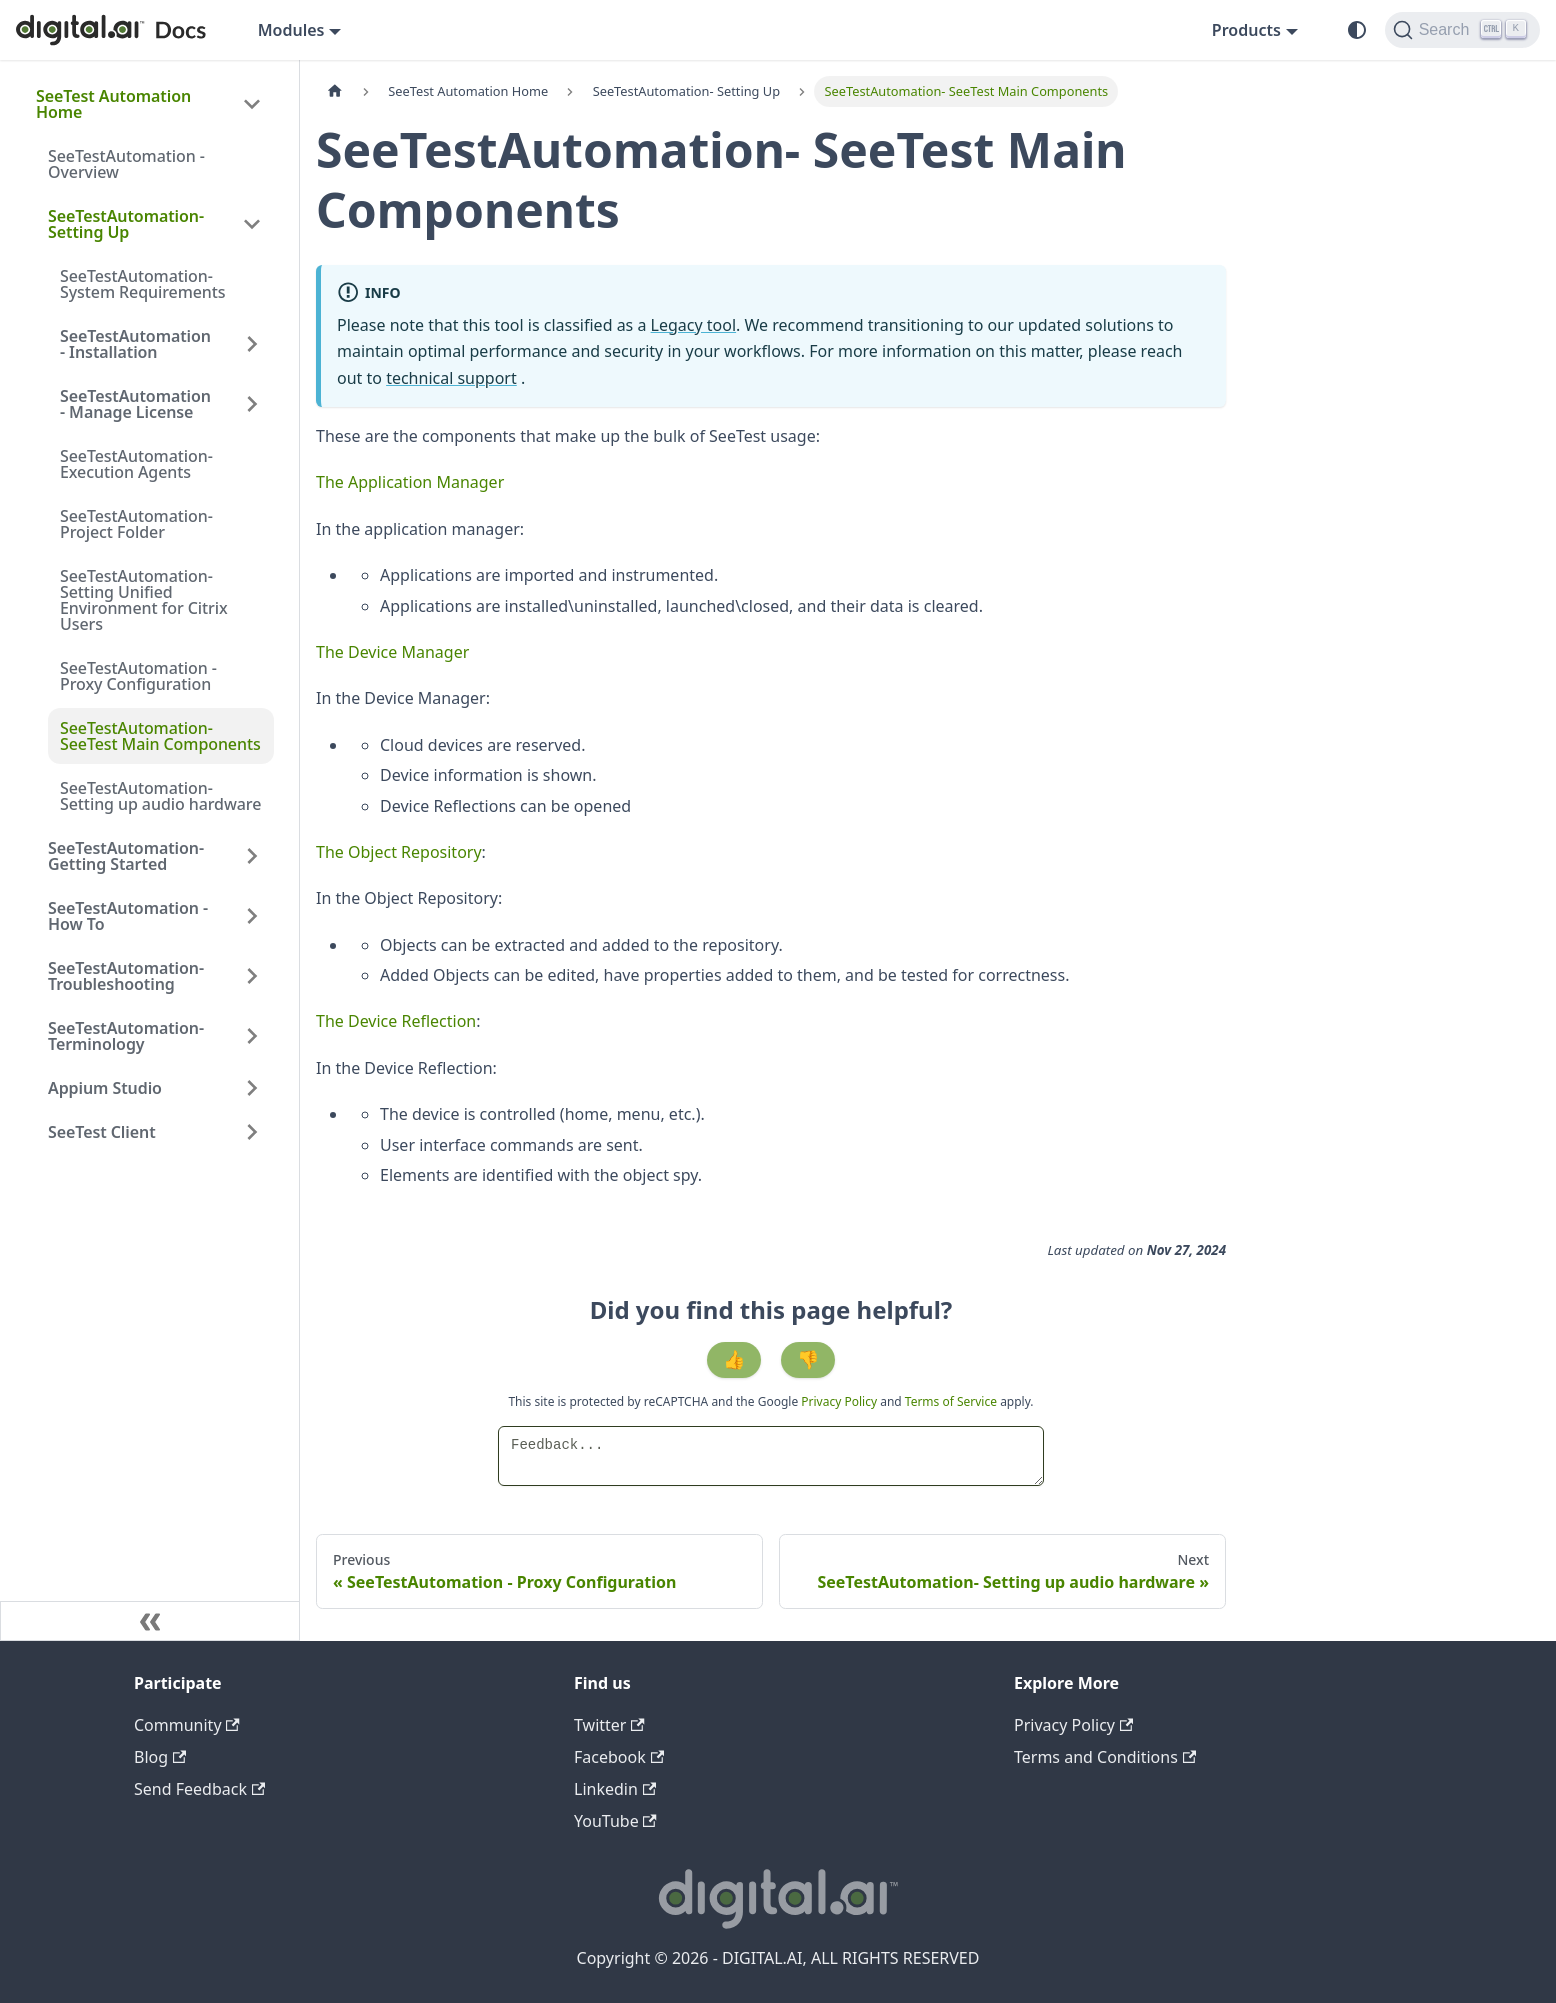 This screenshot has width=1556, height=2003. I want to click on SeeTestAutomation- Troubleshooting, so click(126, 976).